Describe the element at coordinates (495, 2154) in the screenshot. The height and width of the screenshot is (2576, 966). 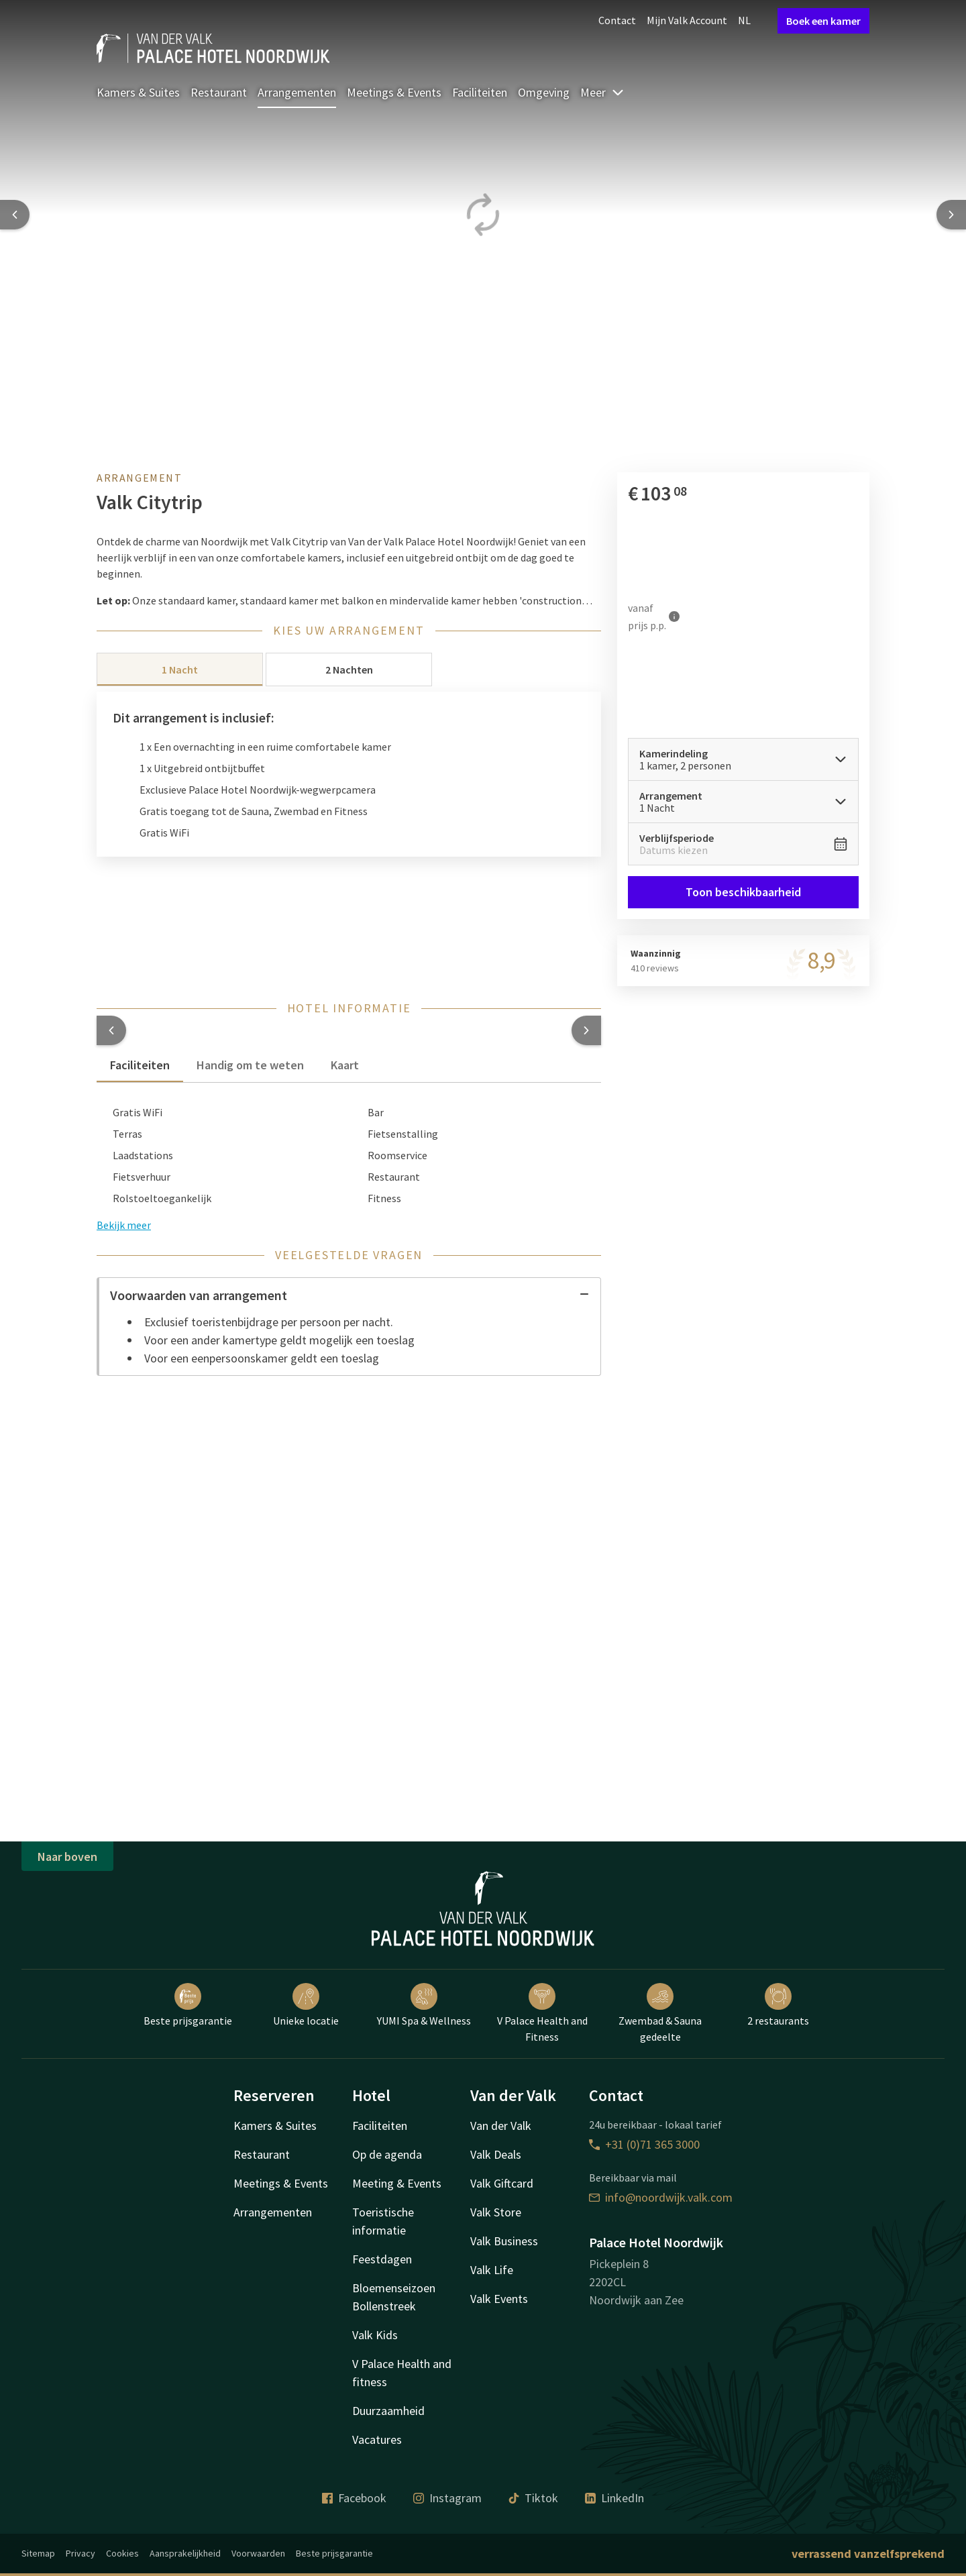
I see `Valk Deals` at that location.